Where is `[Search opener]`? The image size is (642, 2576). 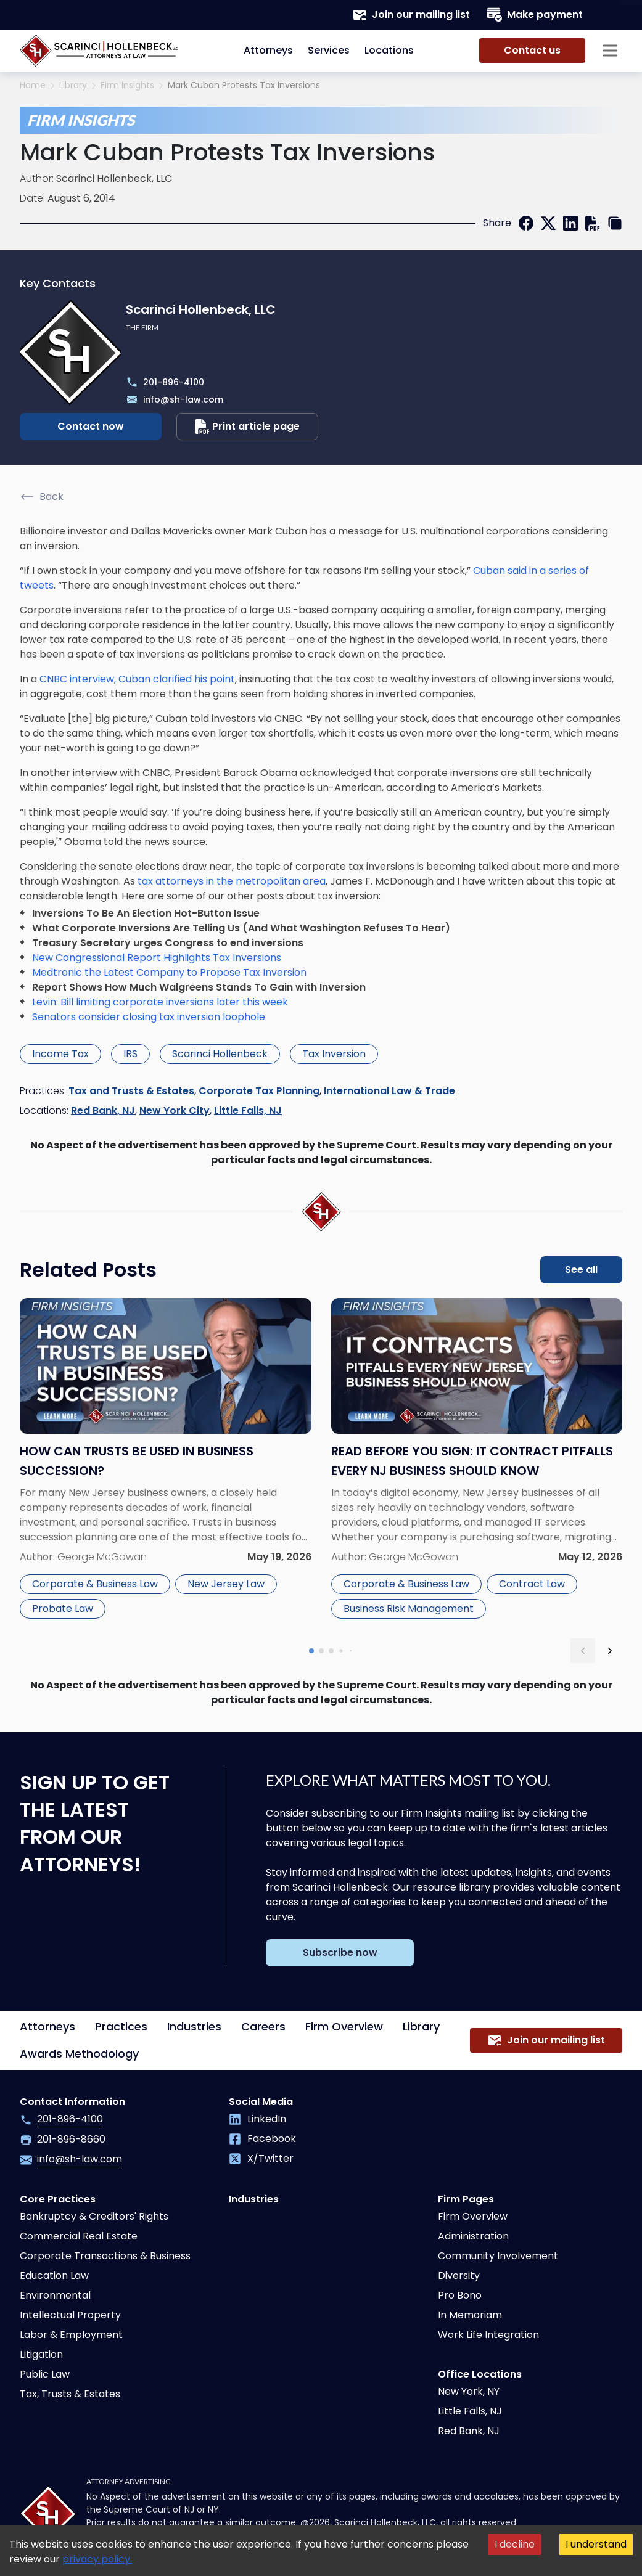 [Search opener] is located at coordinates (610, 14).